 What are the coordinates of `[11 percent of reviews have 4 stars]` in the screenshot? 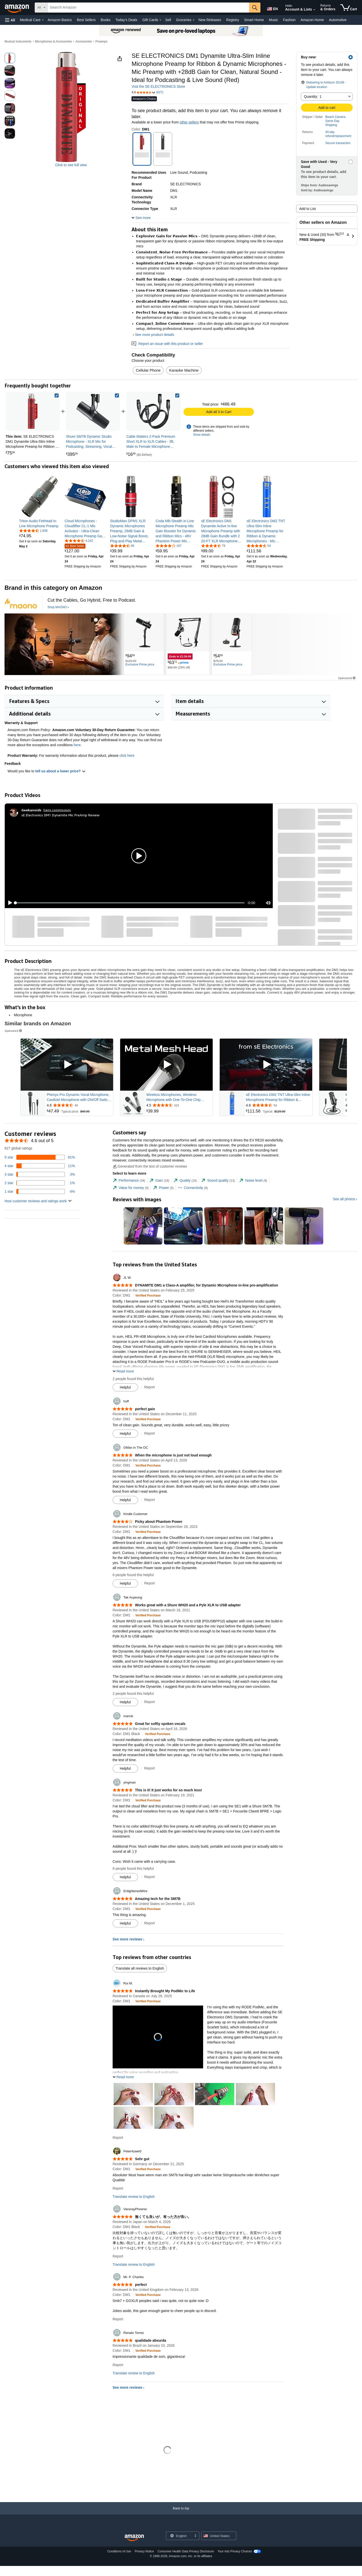 It's located at (40, 1165).